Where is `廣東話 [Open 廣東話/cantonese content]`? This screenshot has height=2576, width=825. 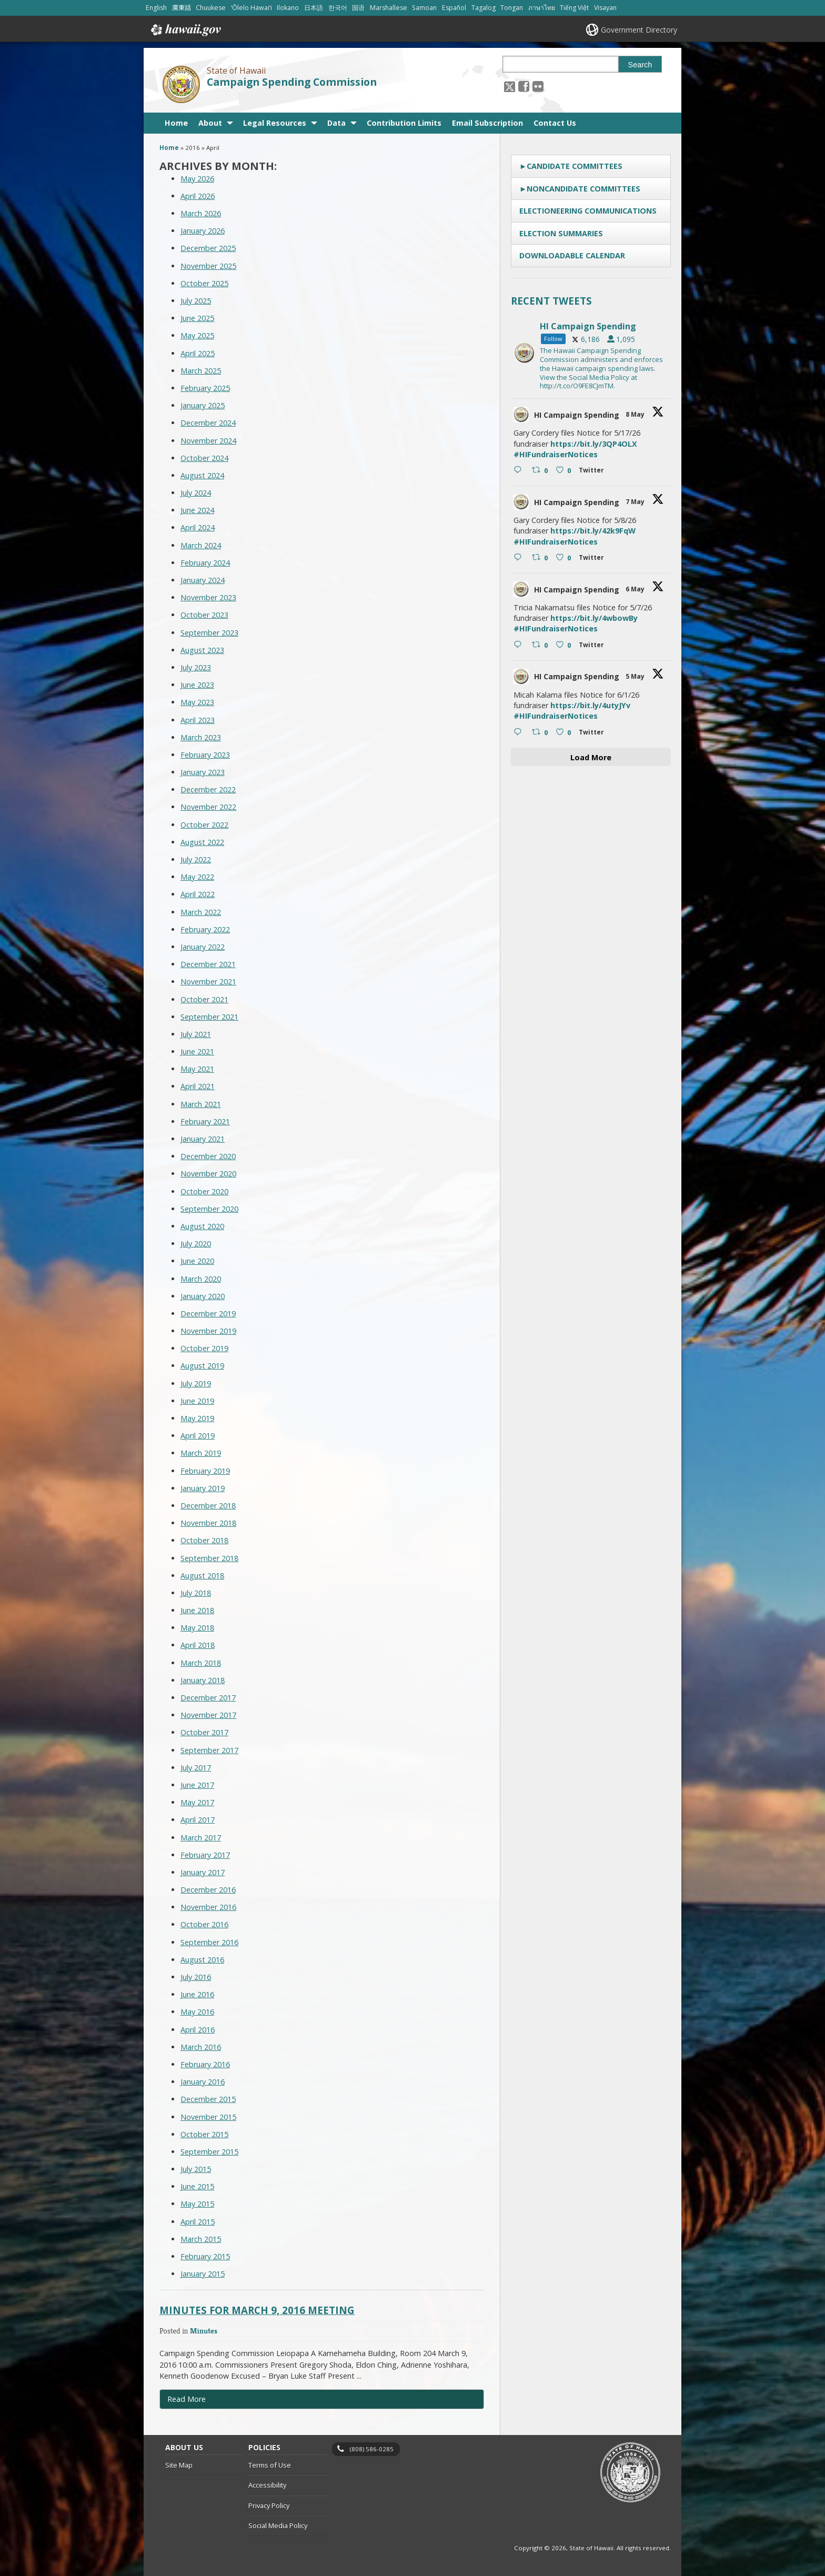 廣東話 [Open 廣東話/cantonese content] is located at coordinates (181, 7).